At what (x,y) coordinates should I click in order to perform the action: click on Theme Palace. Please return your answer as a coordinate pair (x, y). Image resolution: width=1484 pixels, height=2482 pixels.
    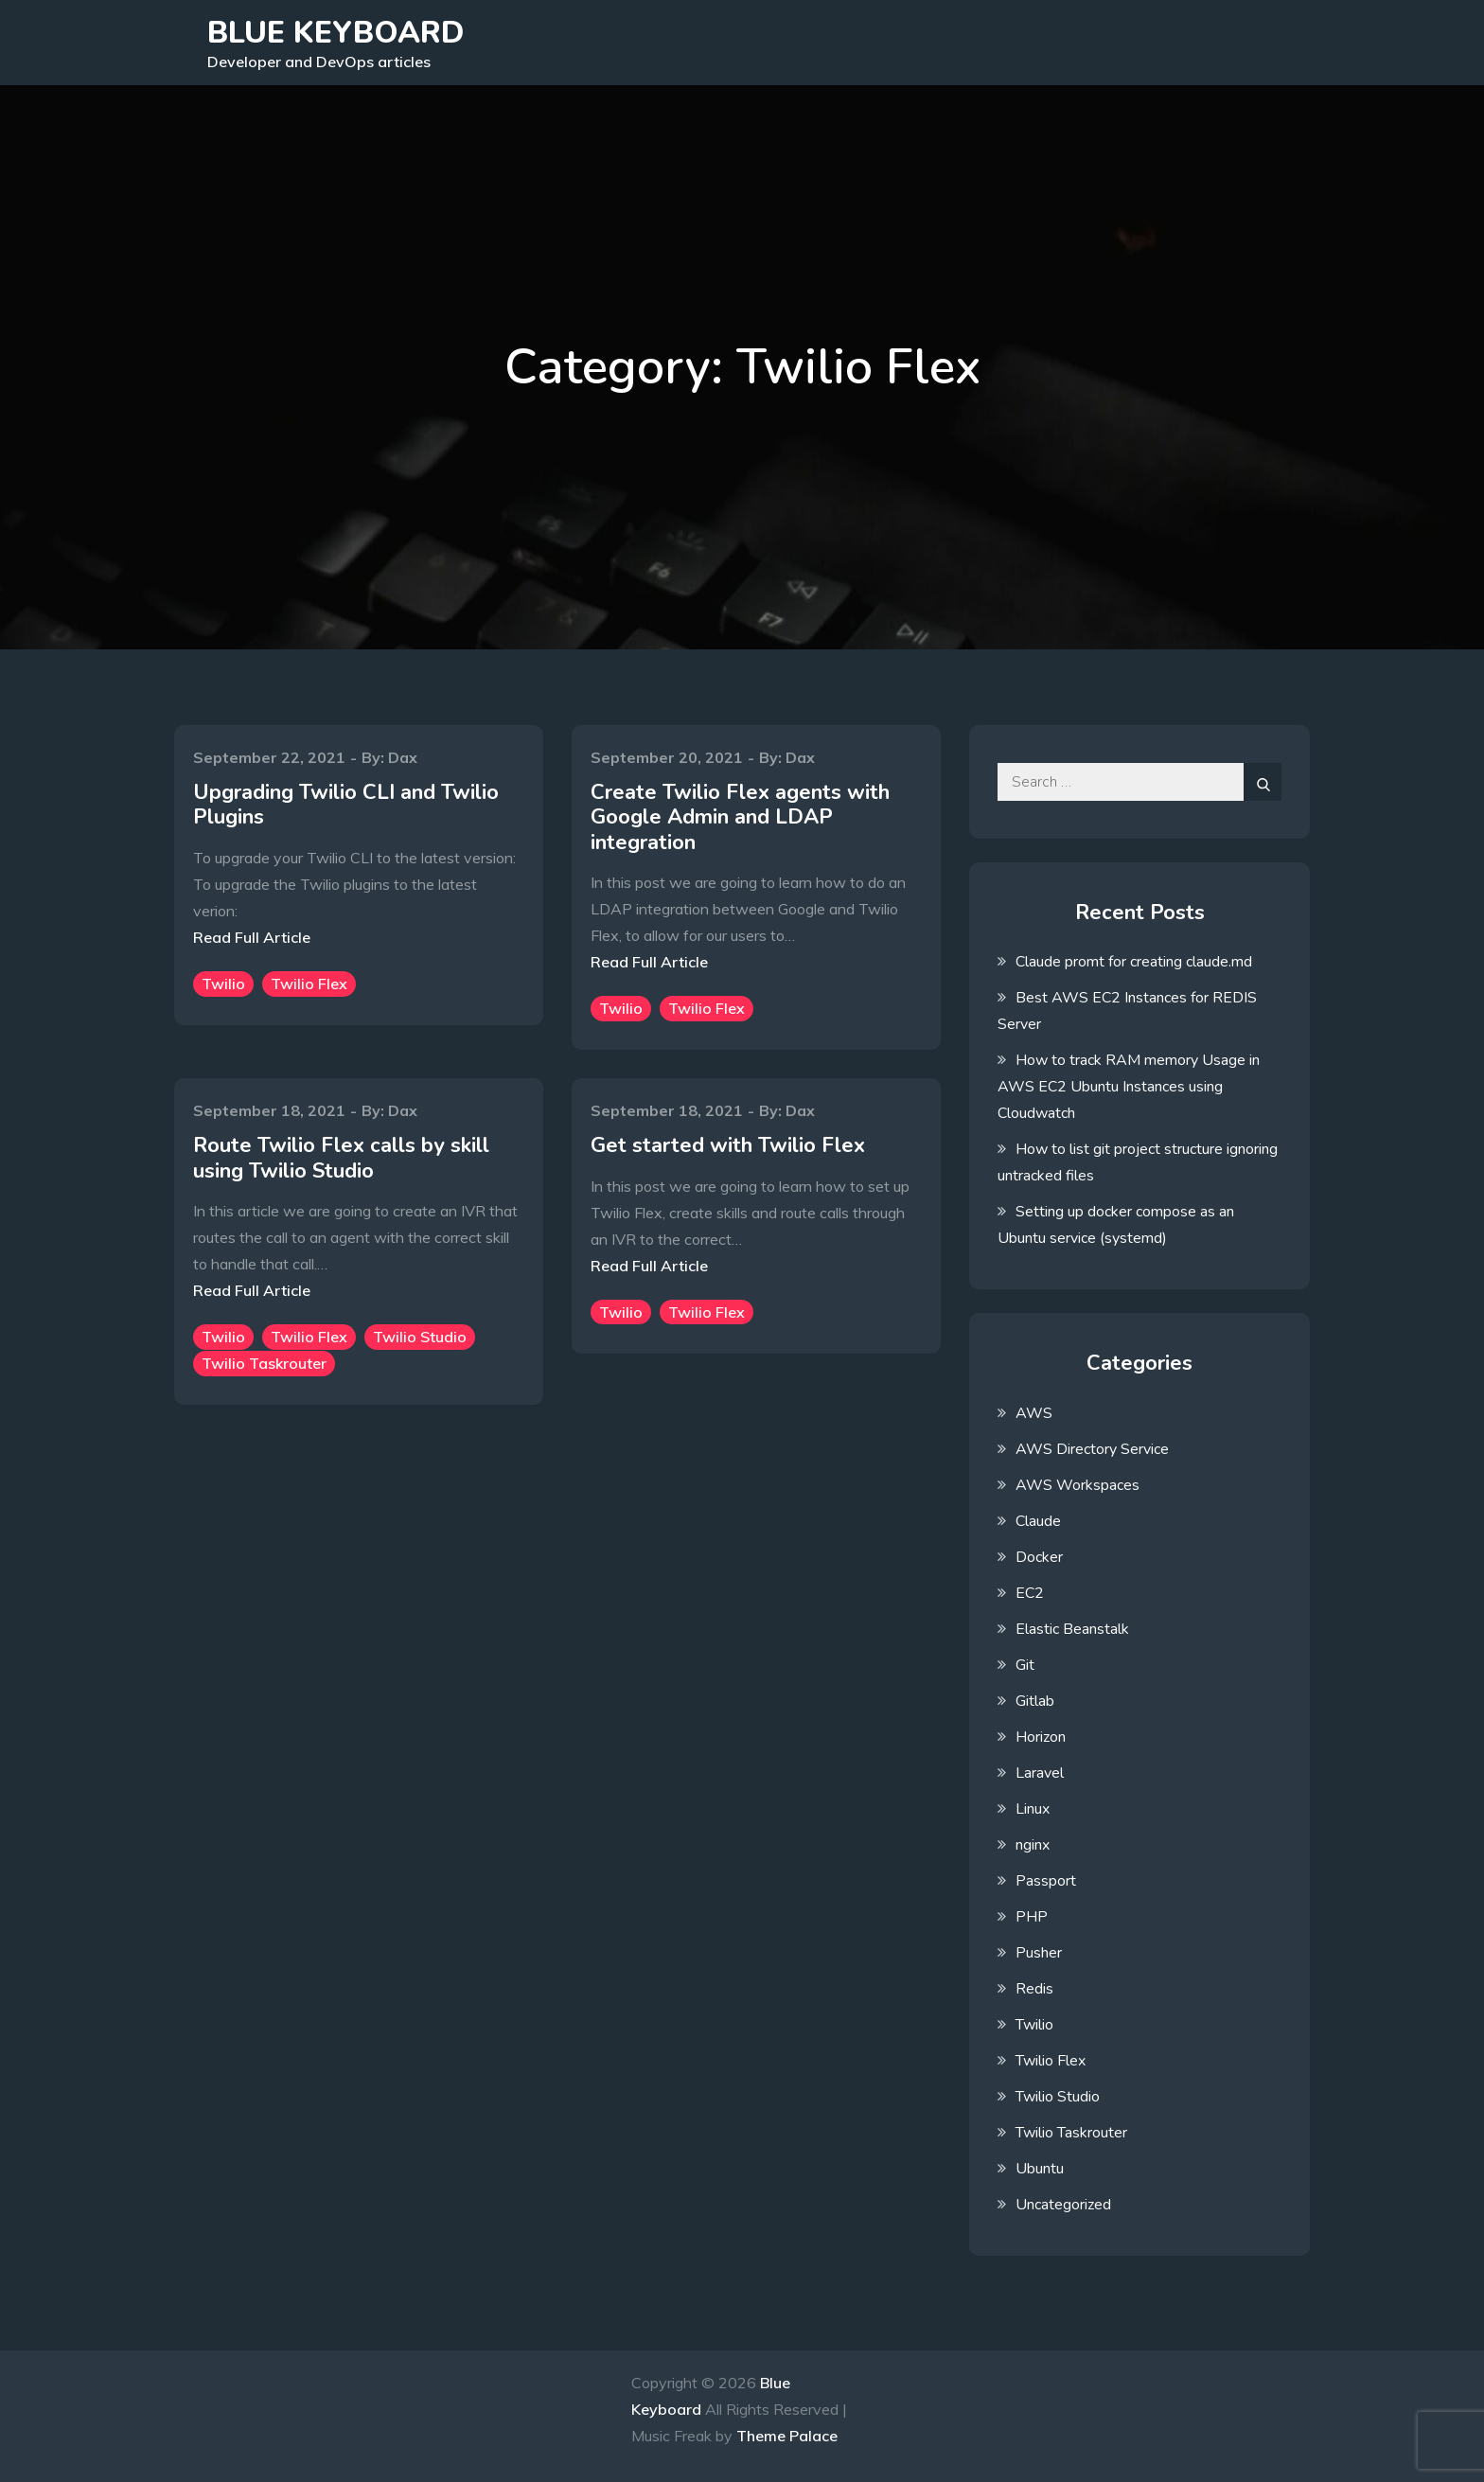
    Looking at the image, I should click on (787, 2435).